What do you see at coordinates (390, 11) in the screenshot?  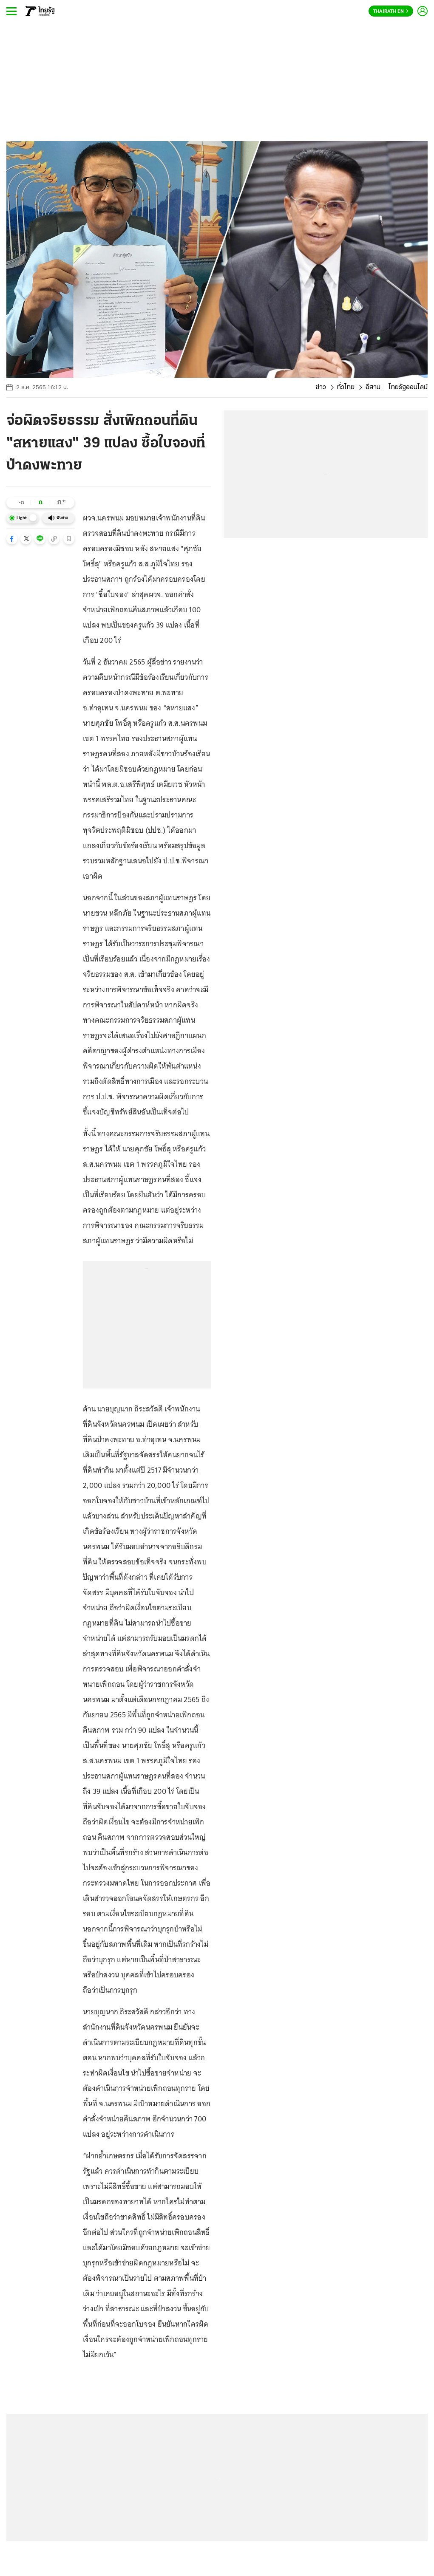 I see `Thairath En` at bounding box center [390, 11].